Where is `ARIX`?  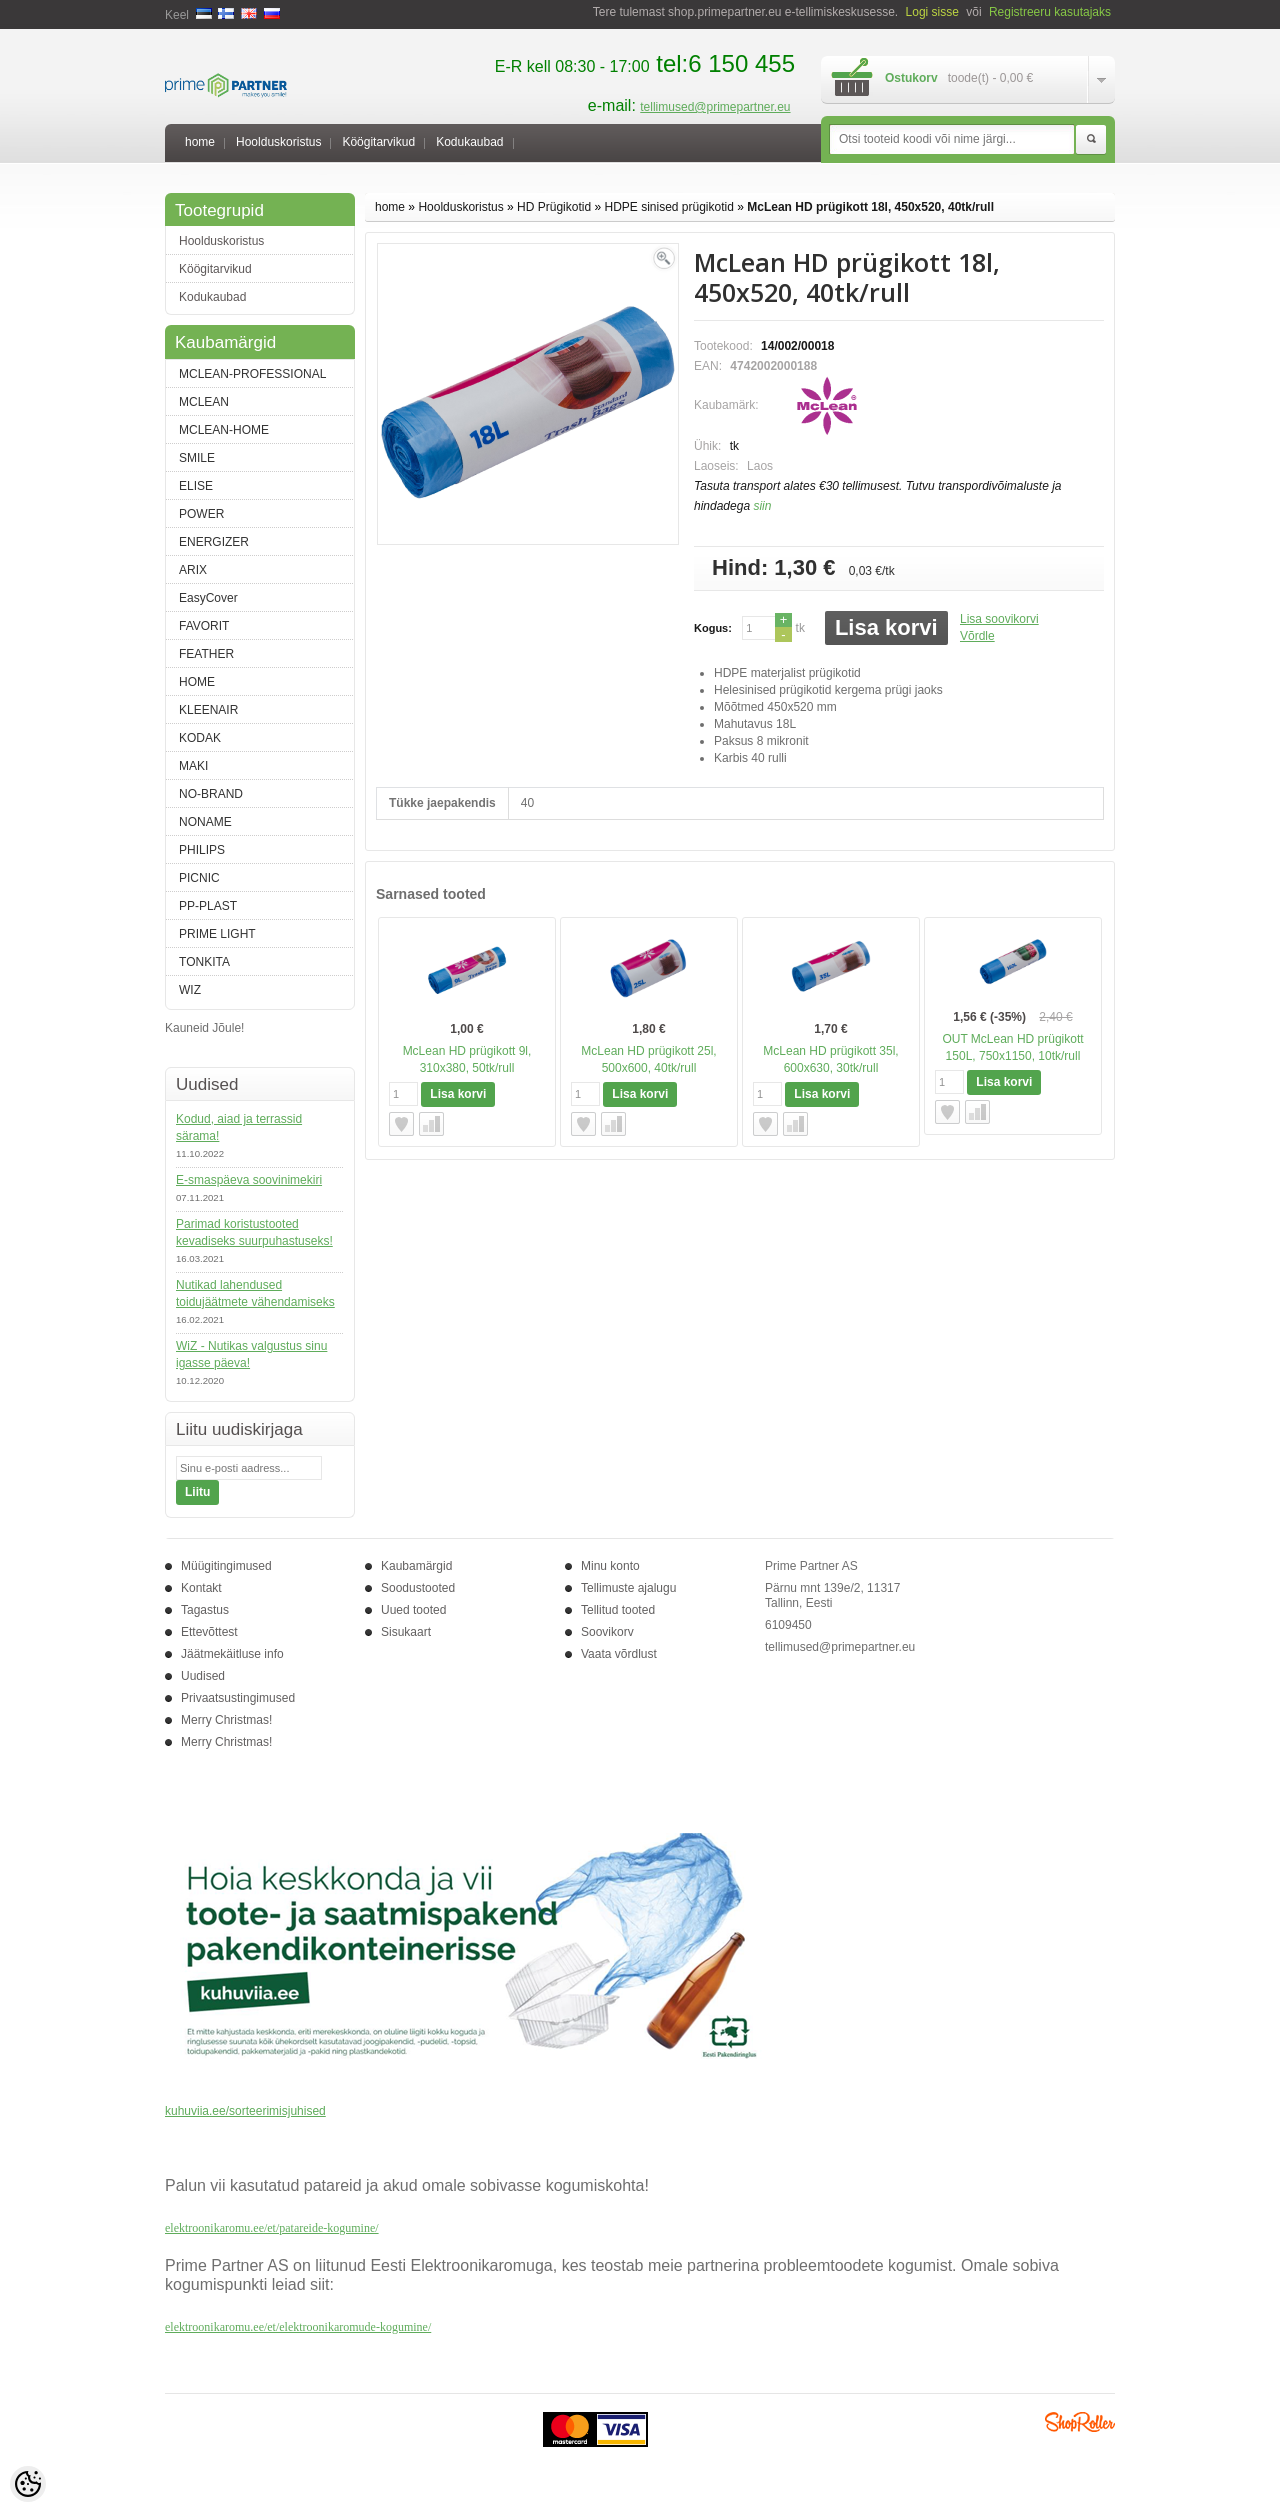 ARIX is located at coordinates (193, 570).